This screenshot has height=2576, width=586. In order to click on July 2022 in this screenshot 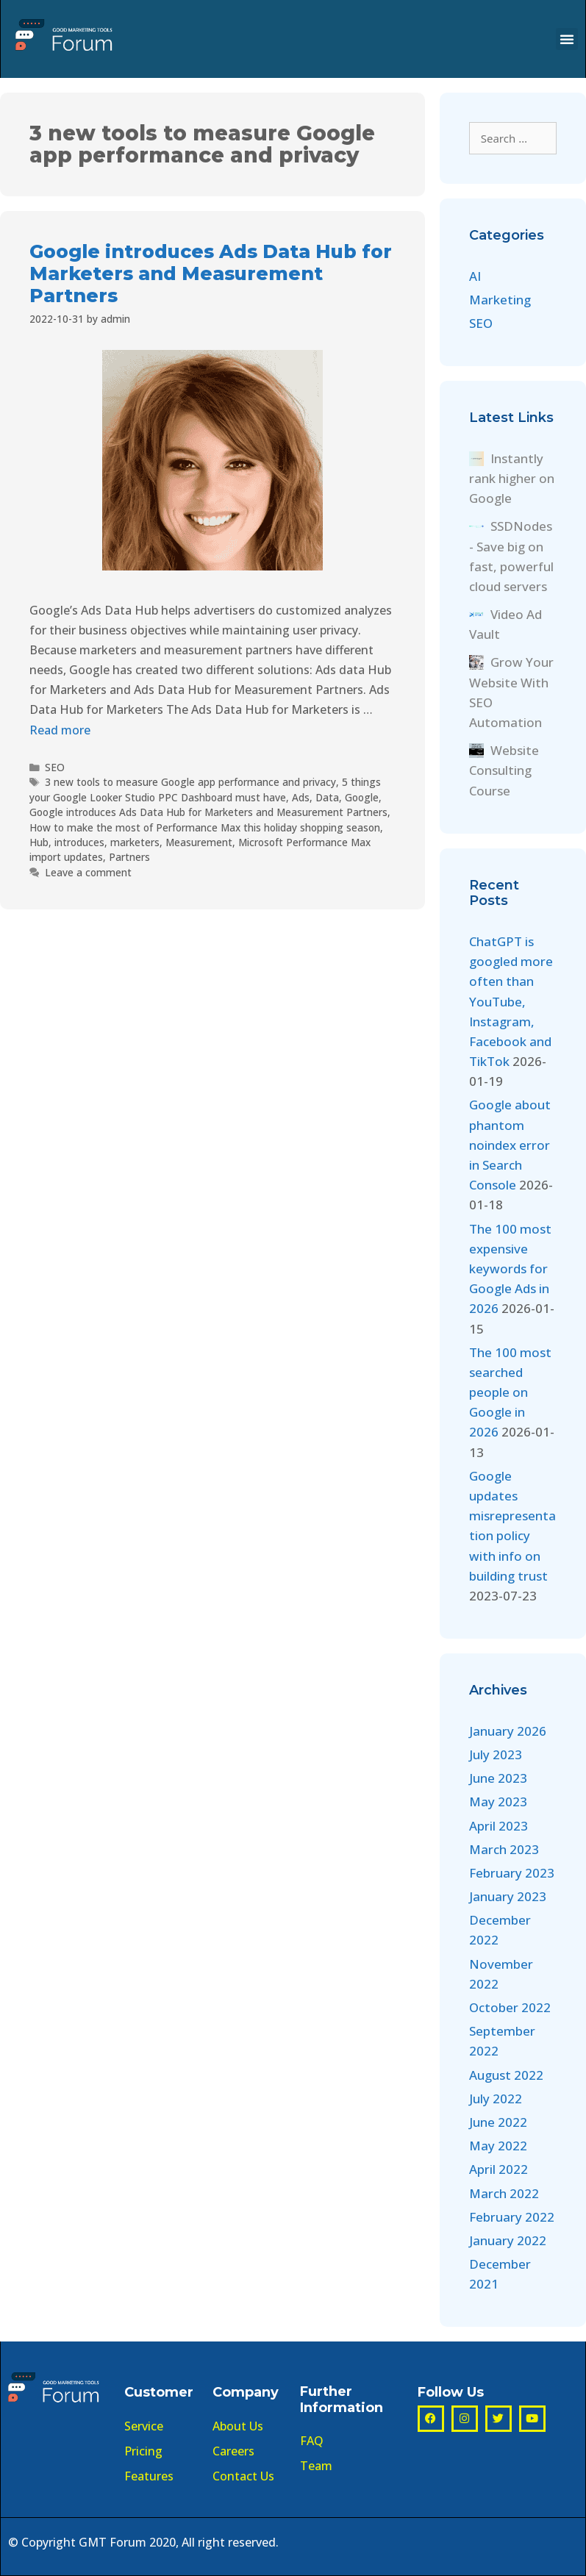, I will do `click(495, 2098)`.